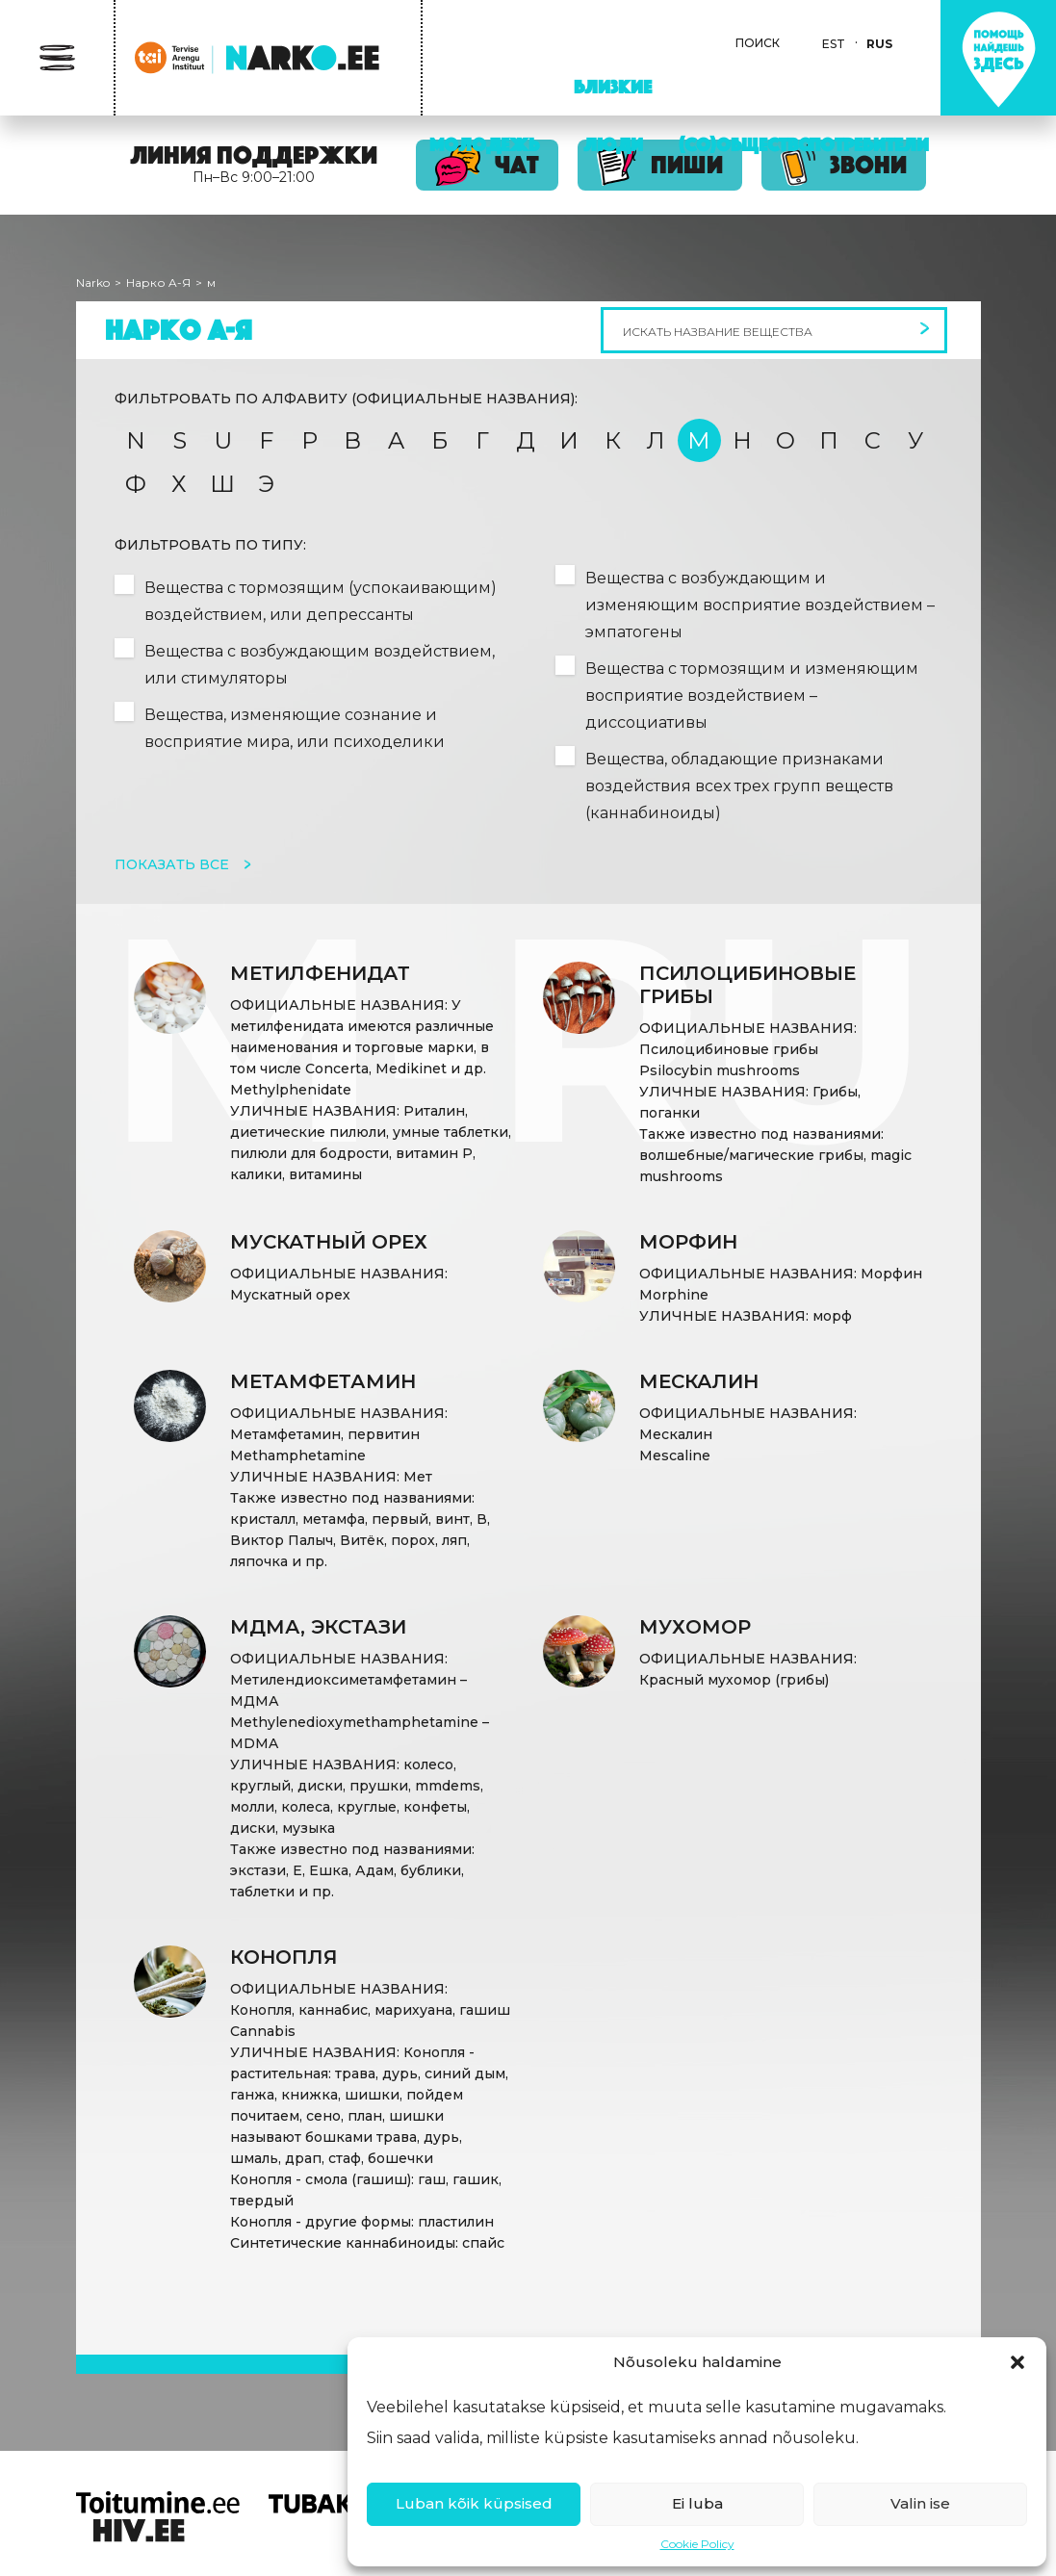 The height and width of the screenshot is (2576, 1056). Describe the element at coordinates (920, 2503) in the screenshot. I see `Valin ise` at that location.